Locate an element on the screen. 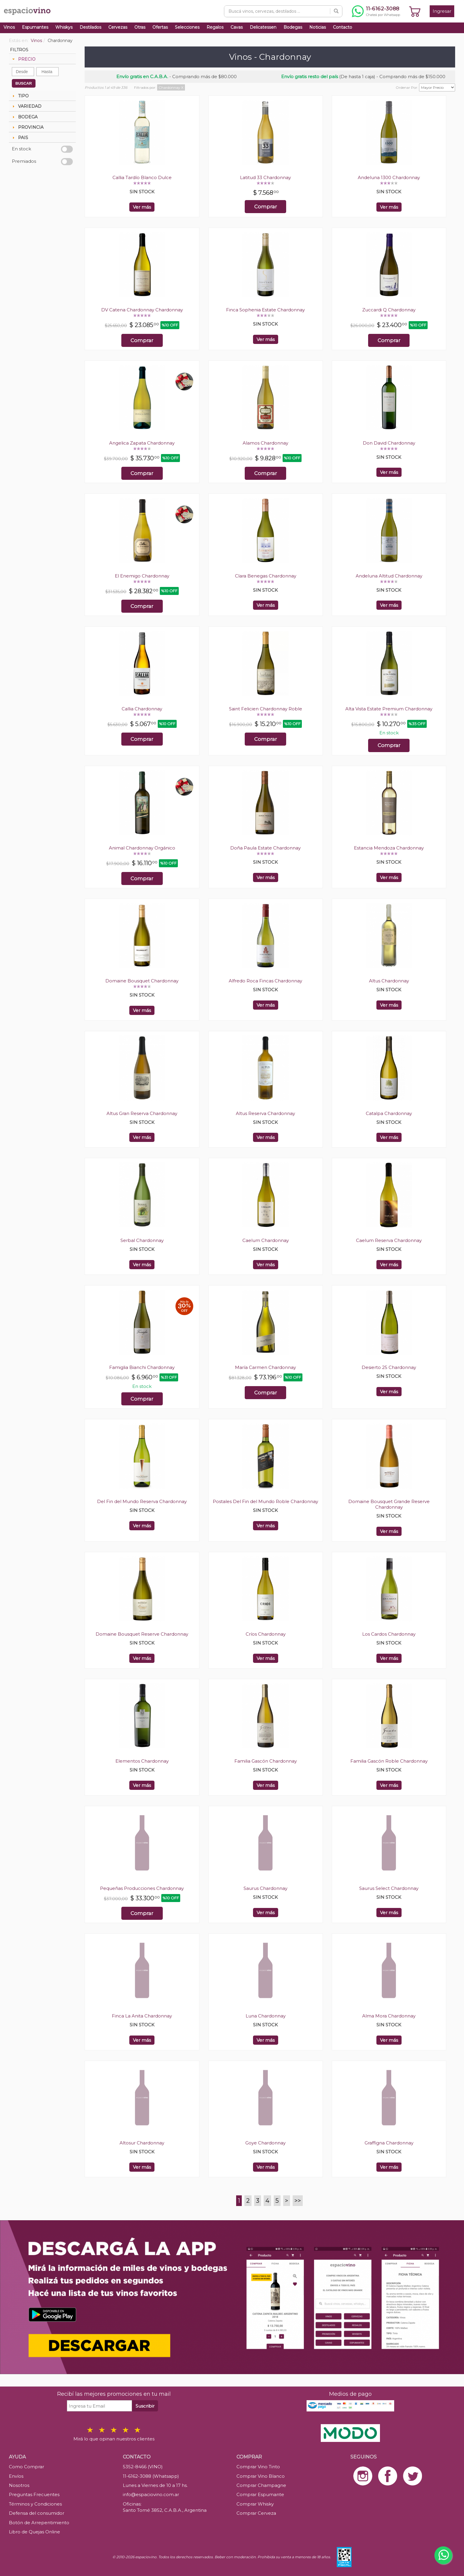 The width and height of the screenshot is (464, 2576). Del Fin del Mundo Reserva Chardonnay is located at coordinates (142, 1501).